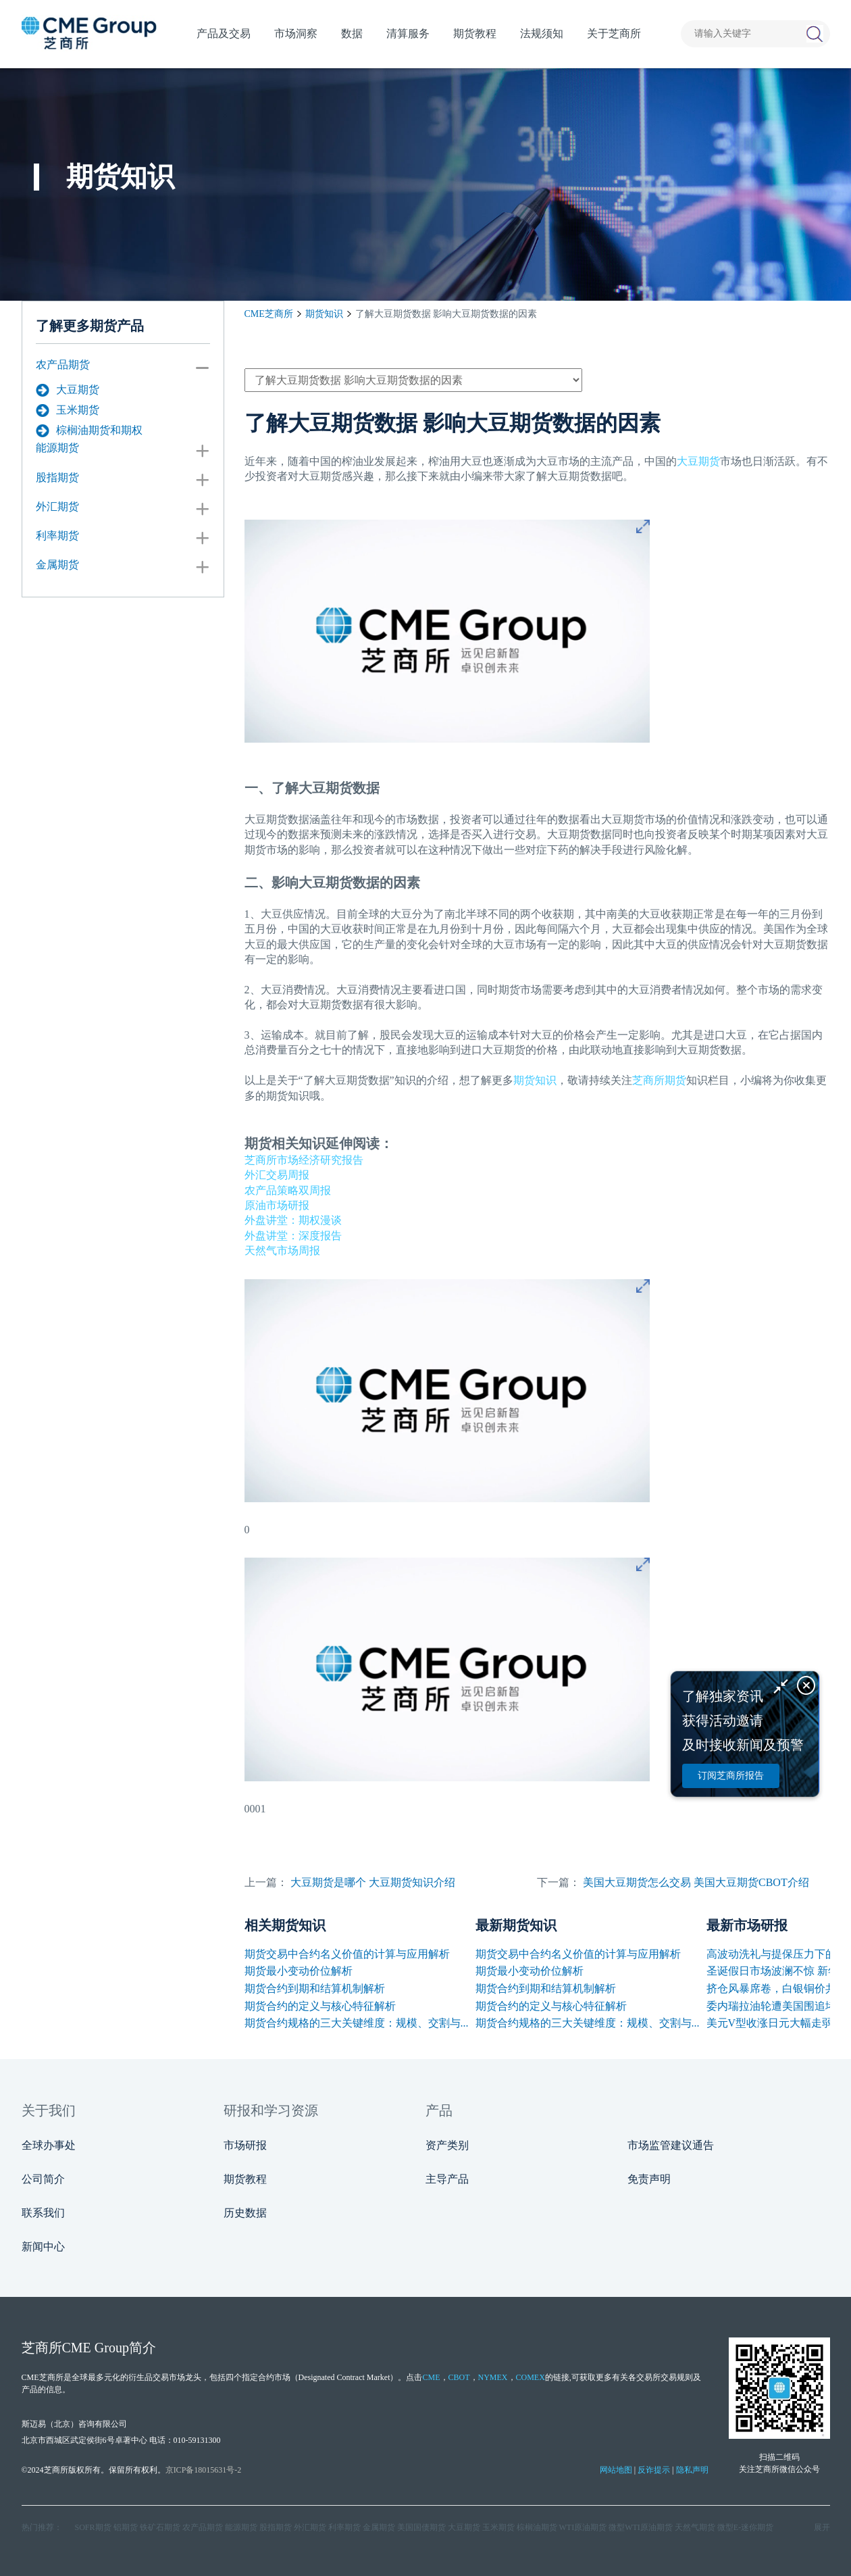 This screenshot has width=851, height=2576. Describe the element at coordinates (276, 1205) in the screenshot. I see `原油市场研报` at that location.